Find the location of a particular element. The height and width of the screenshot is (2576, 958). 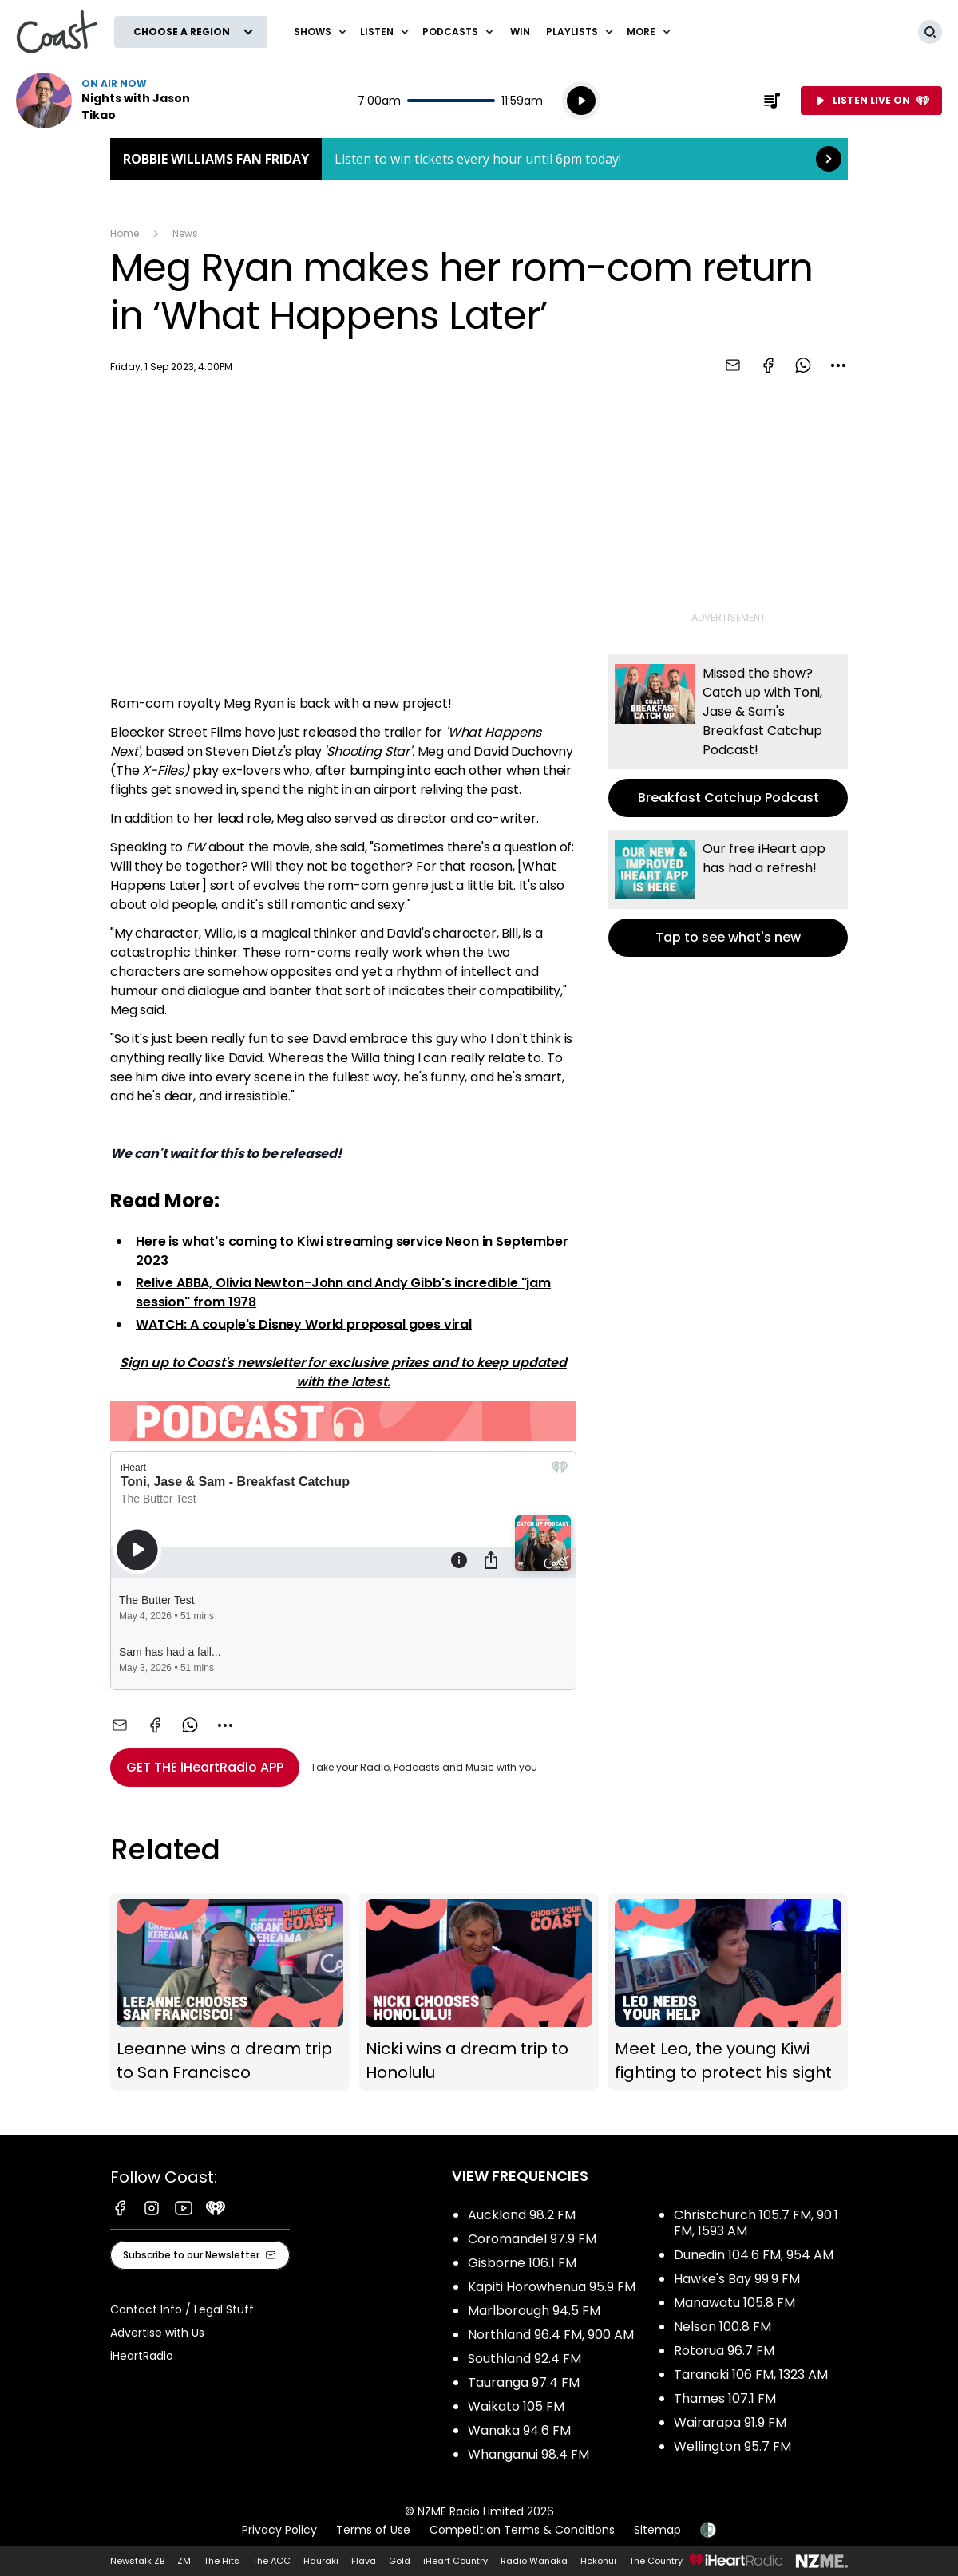

Meet Leo, the young Kiwi fighting to protect his sight is located at coordinates (728, 1992).